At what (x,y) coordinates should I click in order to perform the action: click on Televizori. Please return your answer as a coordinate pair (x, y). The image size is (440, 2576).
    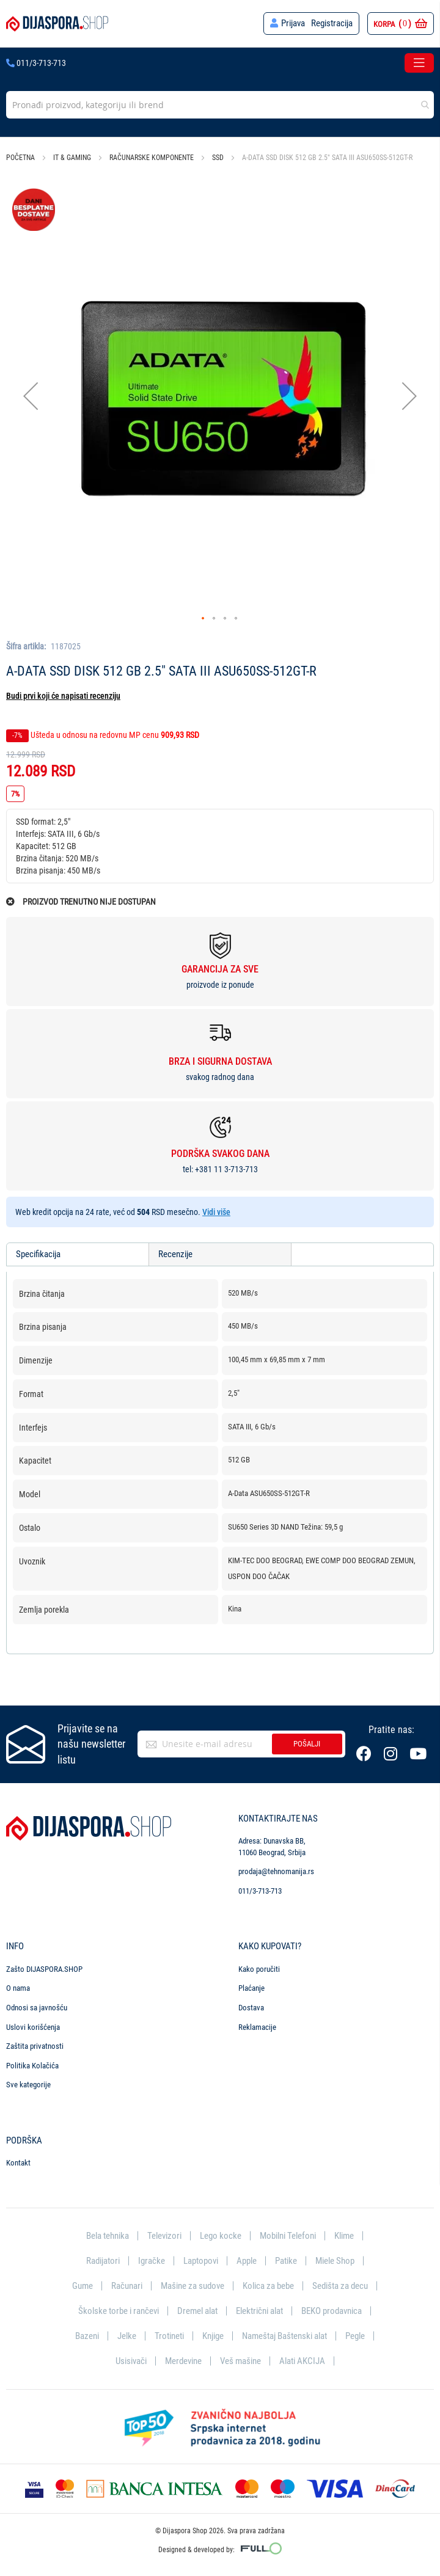
    Looking at the image, I should click on (164, 2233).